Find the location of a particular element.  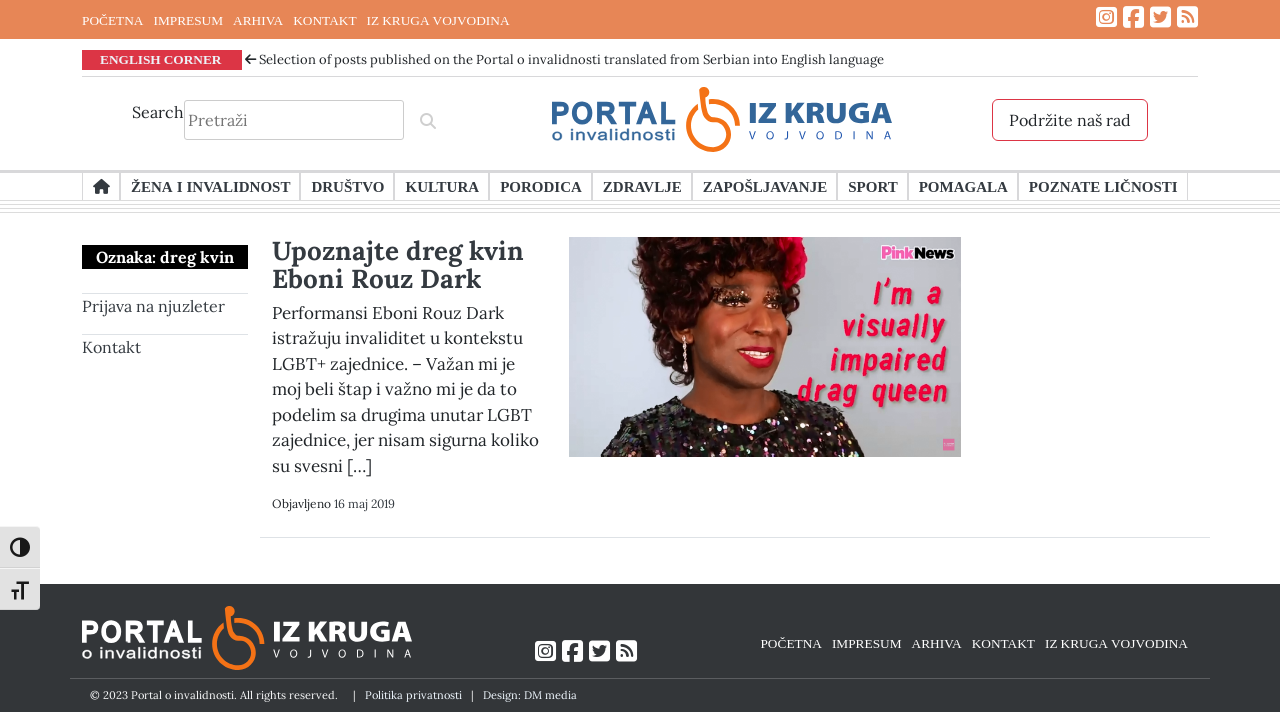

Search is located at coordinates (158, 112).